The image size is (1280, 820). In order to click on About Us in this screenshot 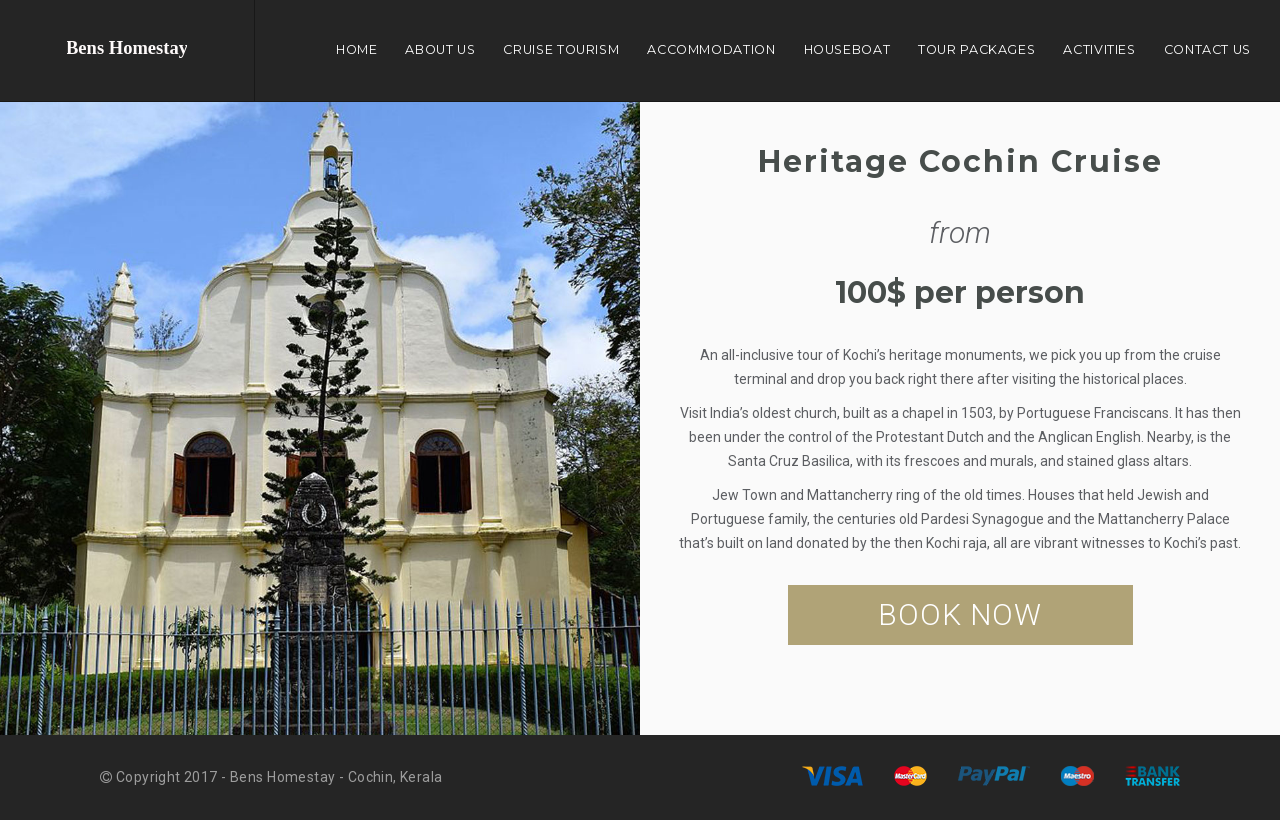, I will do `click(440, 49)`.